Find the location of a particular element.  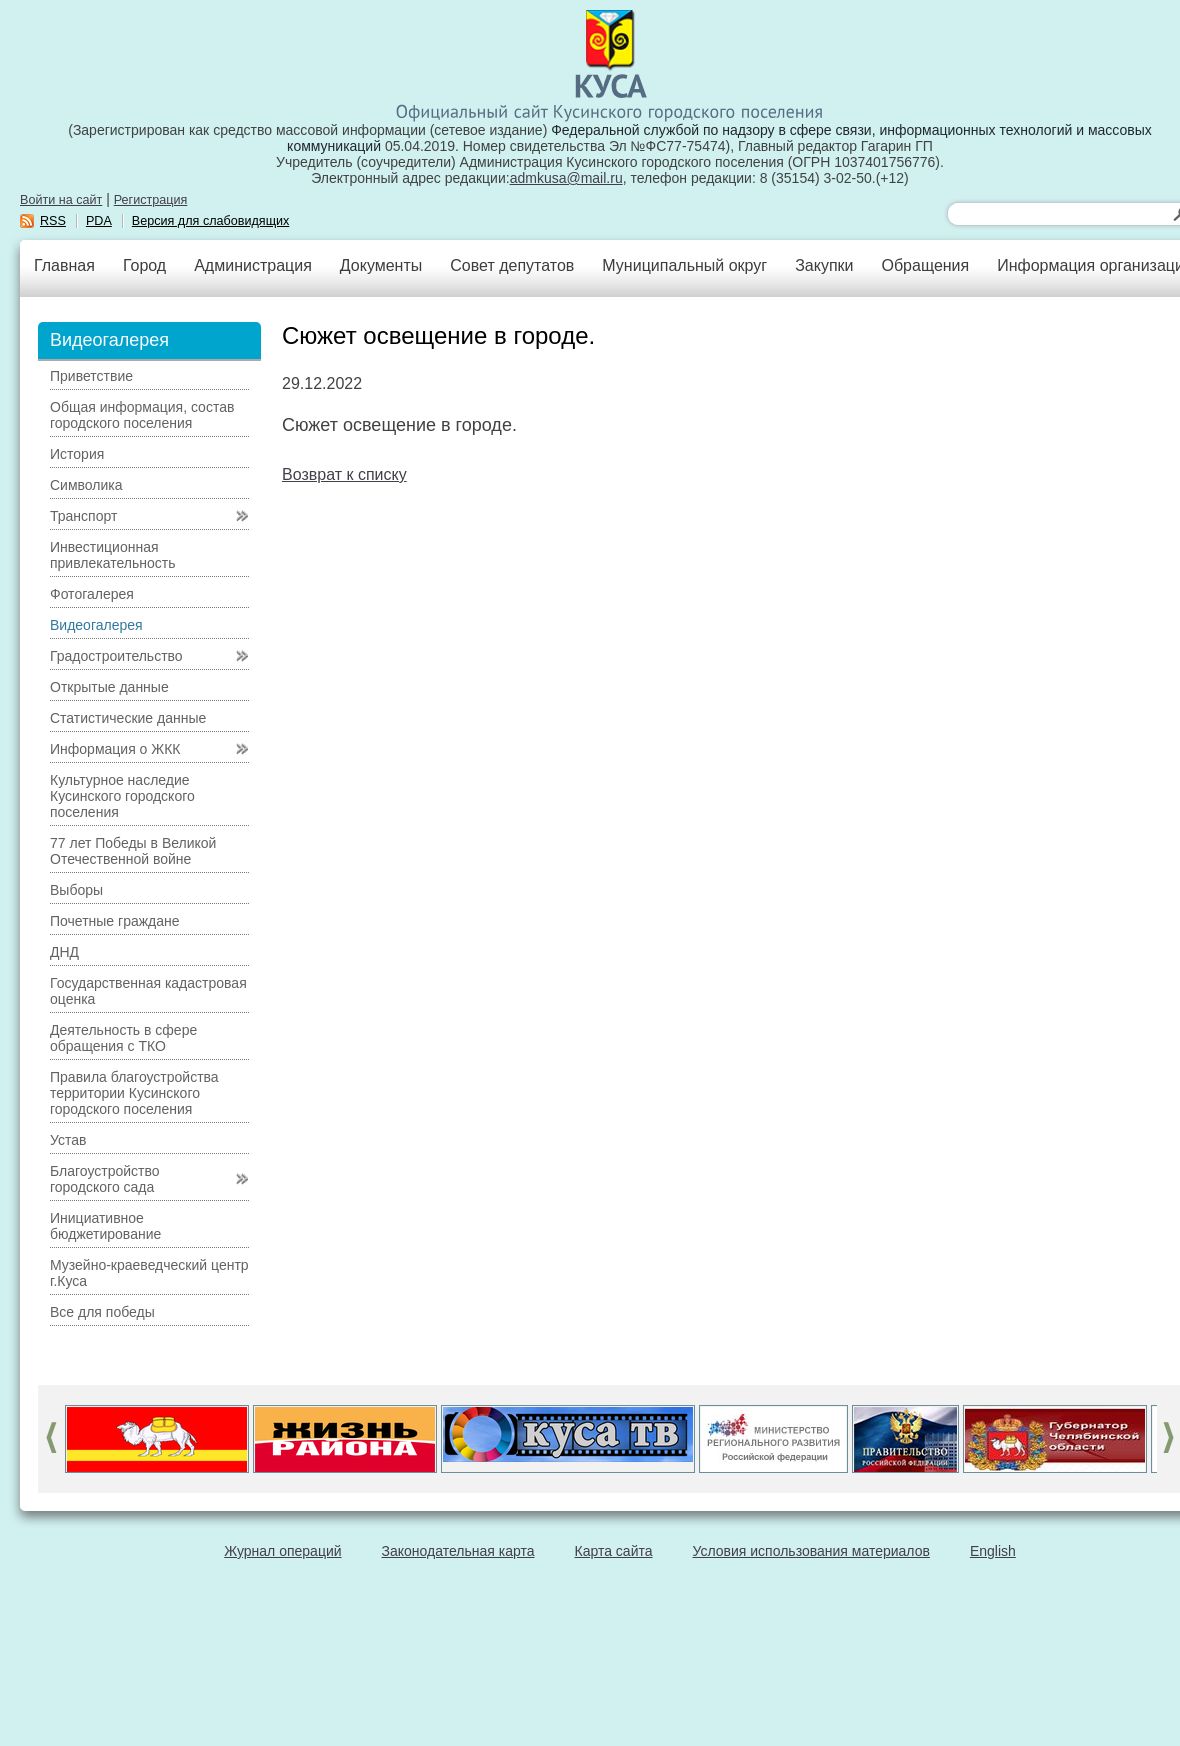

Видеогалерея is located at coordinates (96, 625).